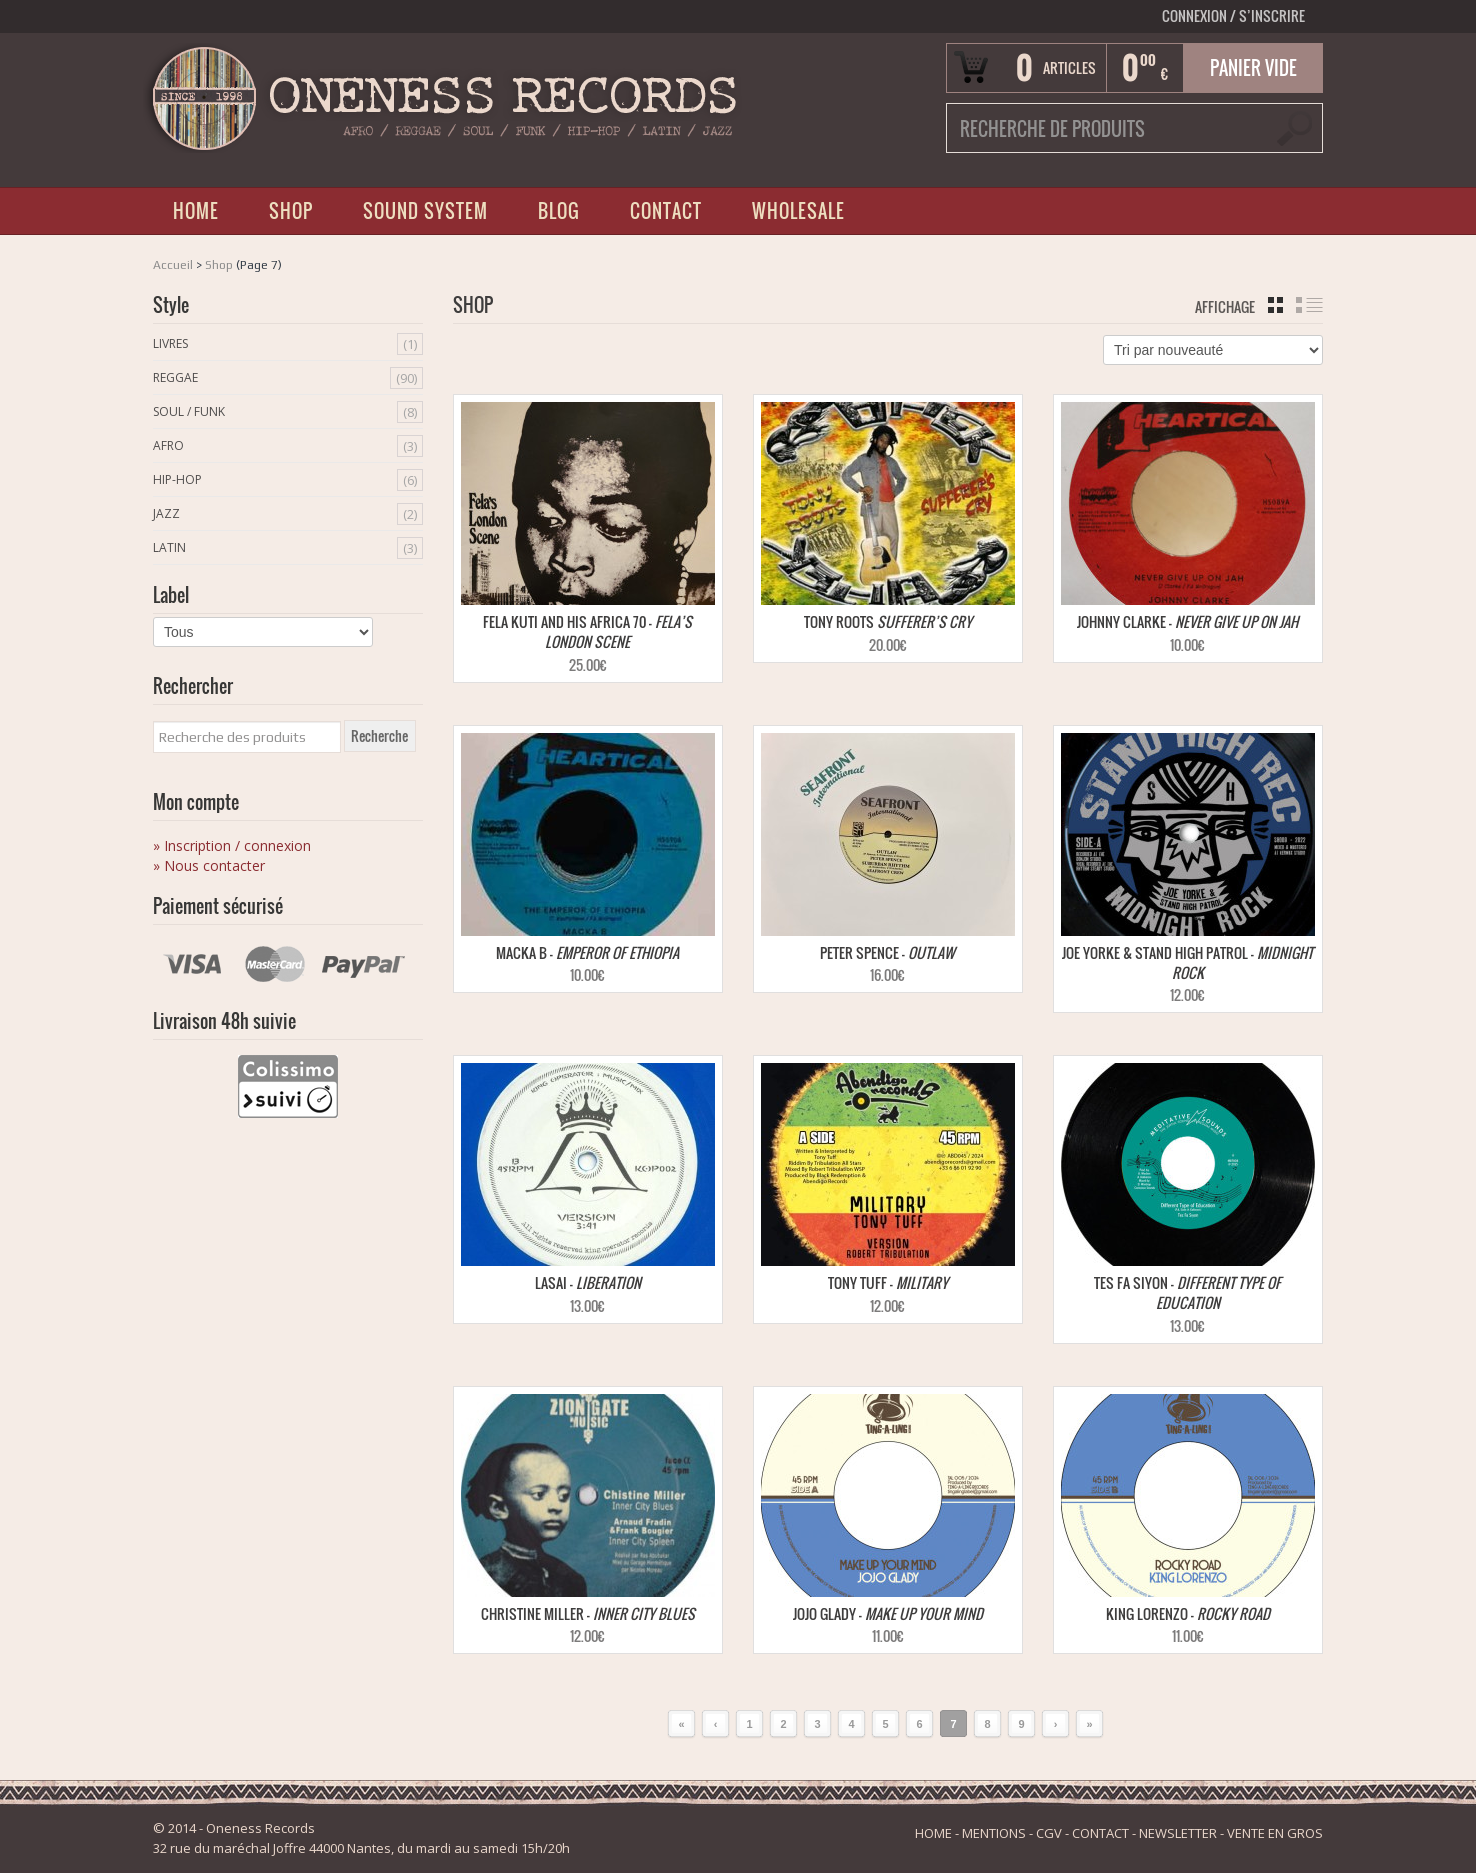 This screenshot has height=1873, width=1476. I want to click on SOUND SYSTEM, so click(425, 211).